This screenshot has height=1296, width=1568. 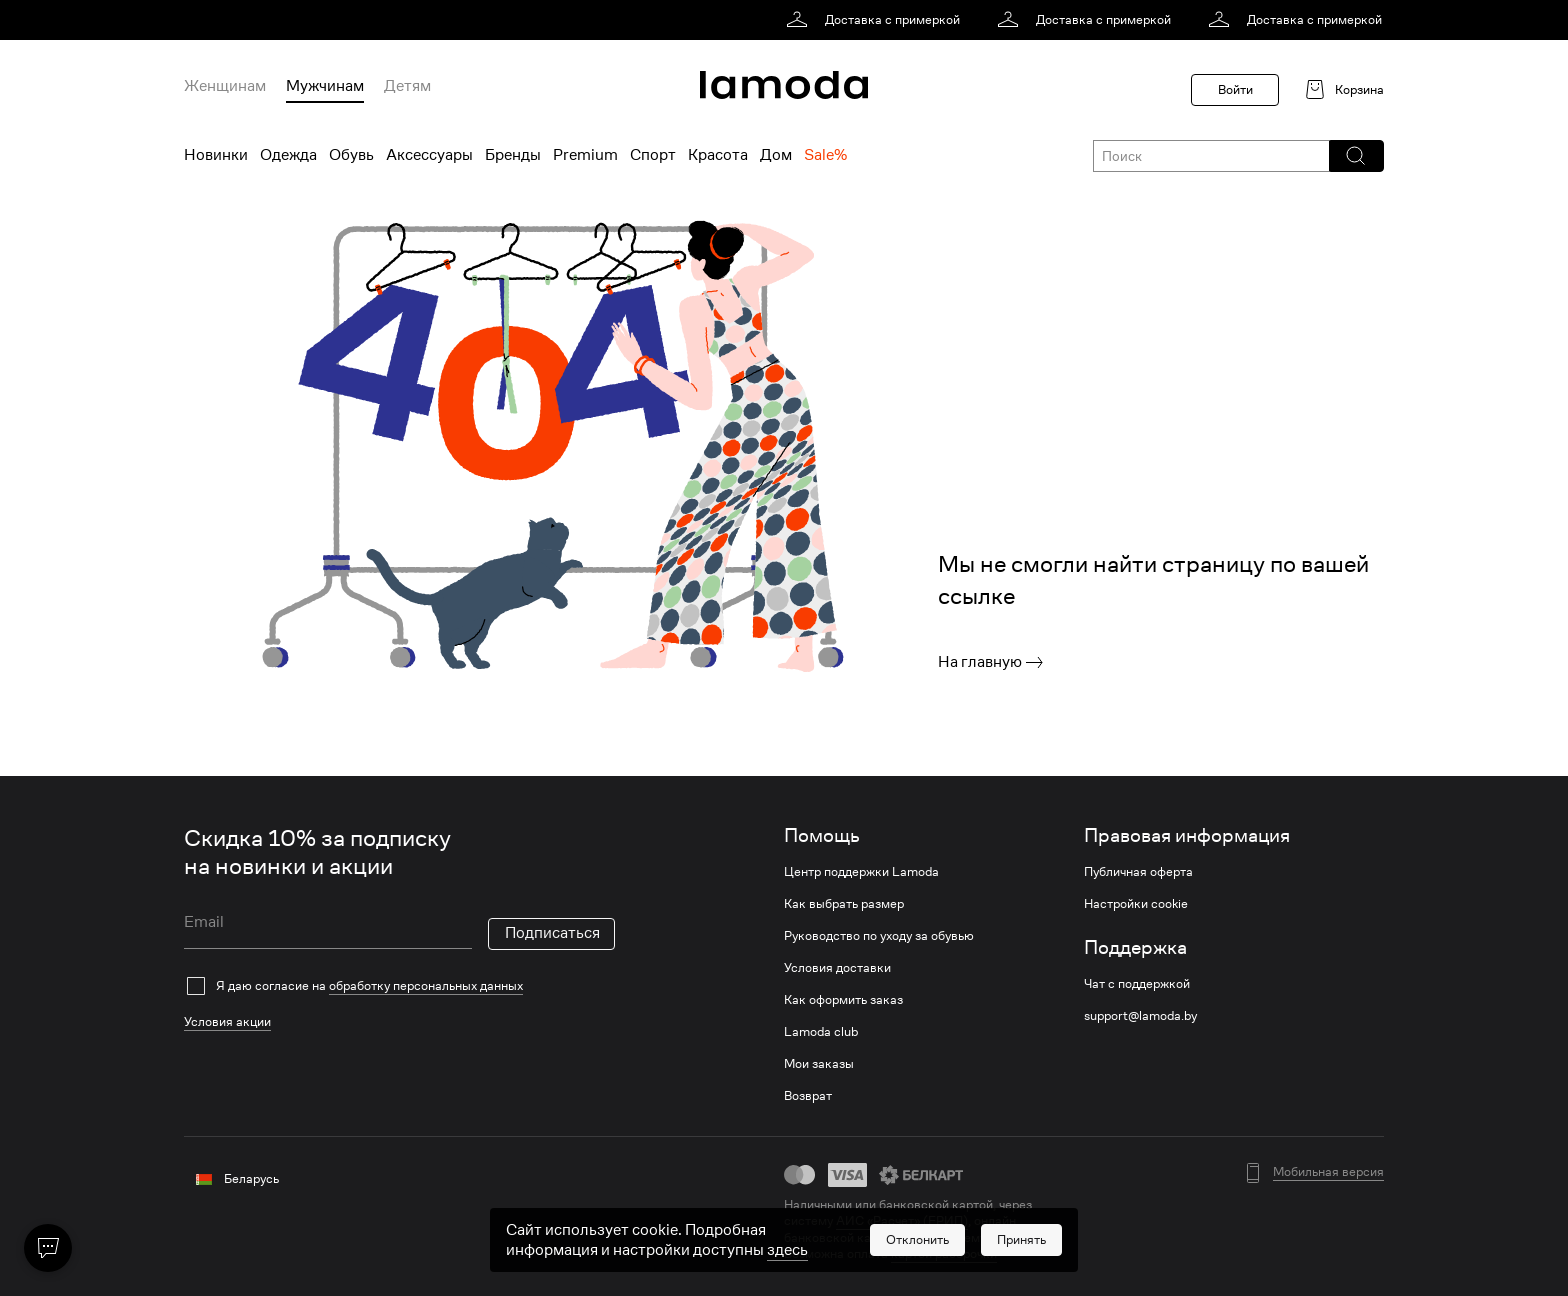 I want to click on Одежда [menuitem], so click(x=288, y=155).